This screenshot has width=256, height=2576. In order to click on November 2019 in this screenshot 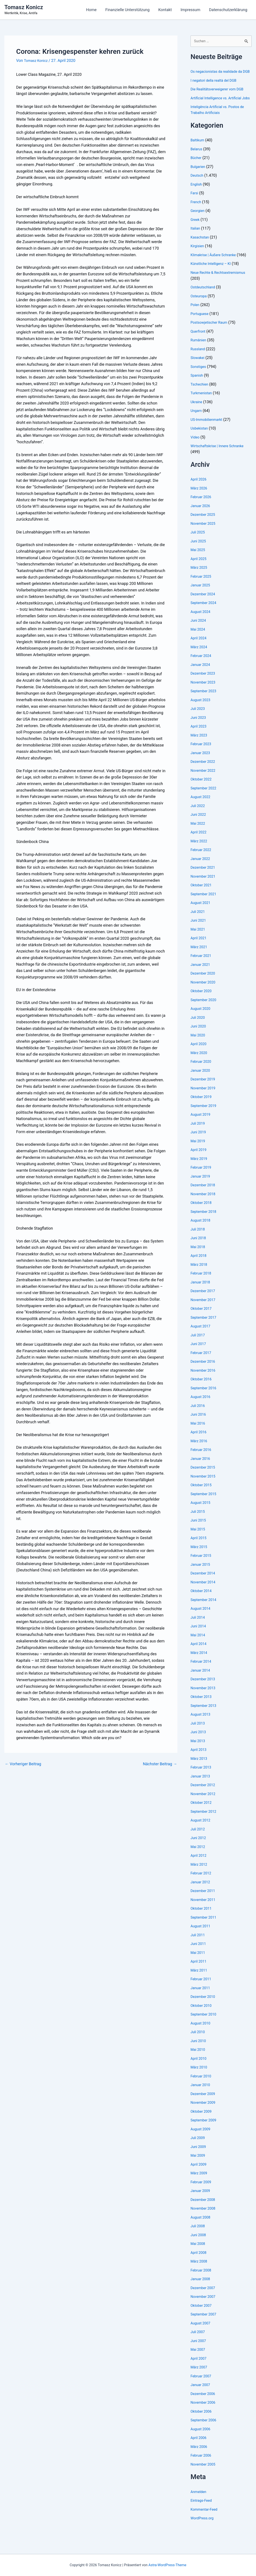, I will do `click(204, 1106)`.